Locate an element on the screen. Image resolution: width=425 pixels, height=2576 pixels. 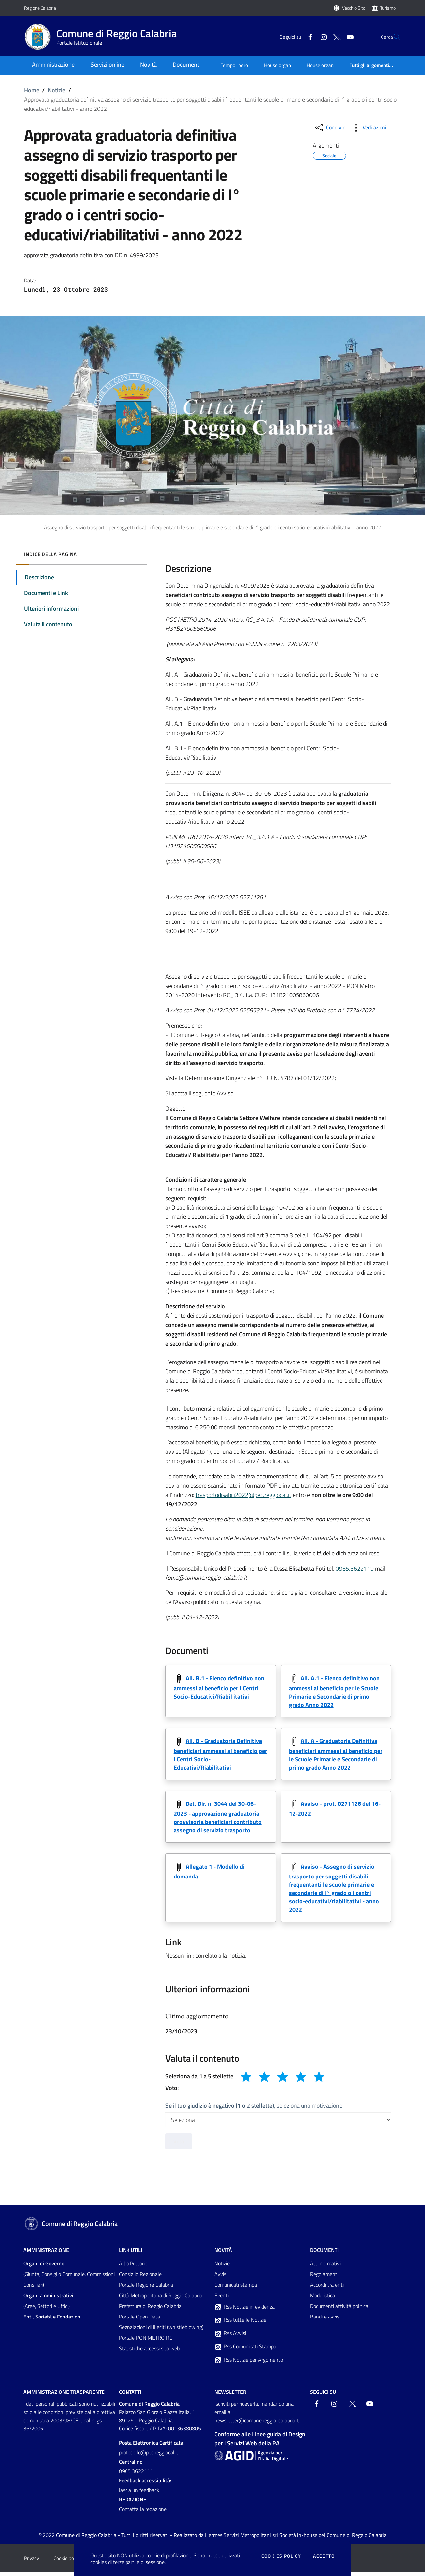
Consiglio Regionale is located at coordinates (140, 2279).